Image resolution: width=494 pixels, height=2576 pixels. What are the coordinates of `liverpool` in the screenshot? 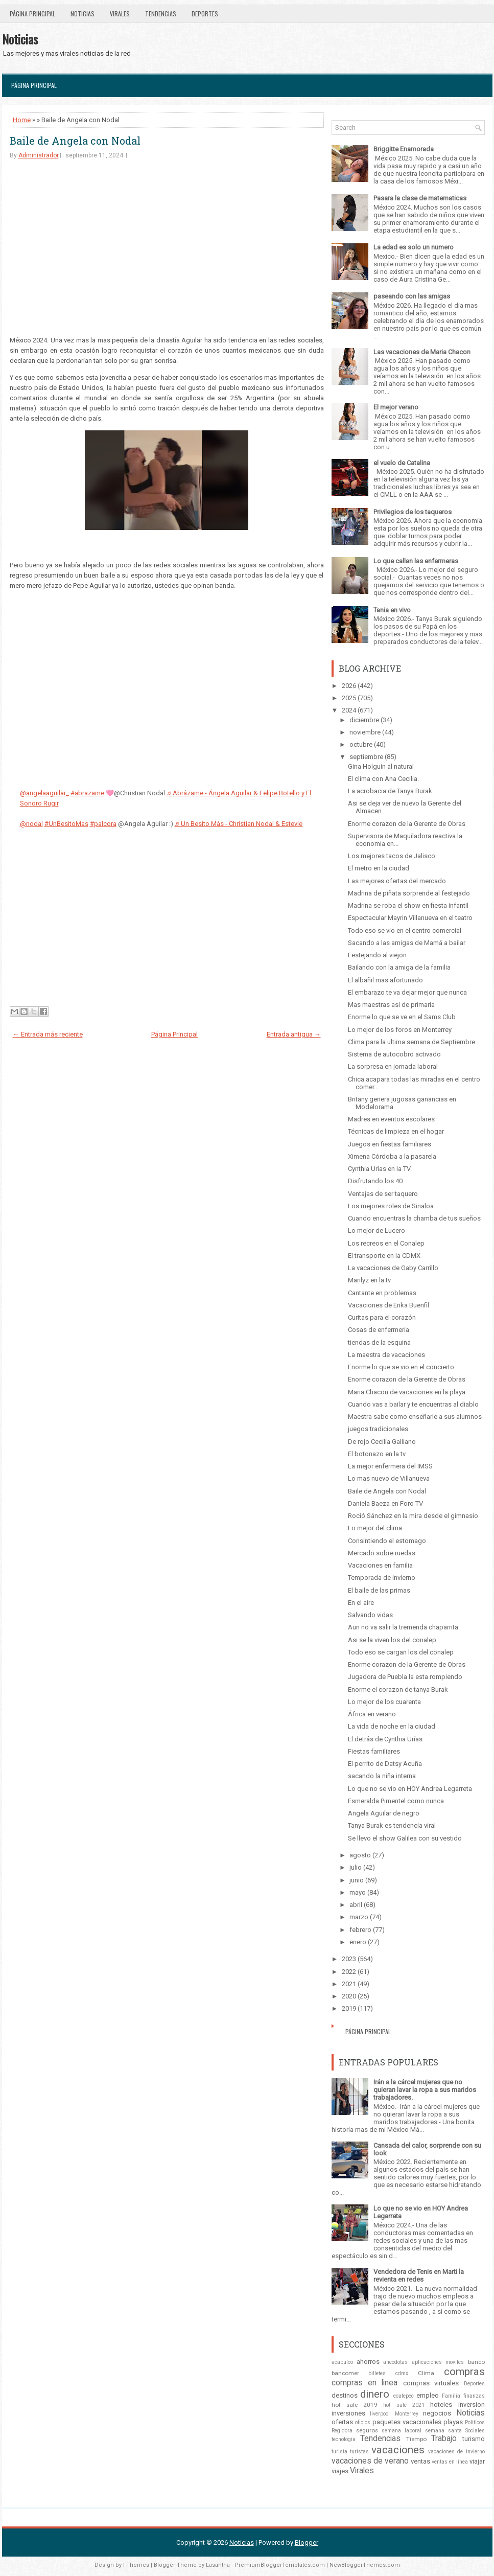 It's located at (380, 2413).